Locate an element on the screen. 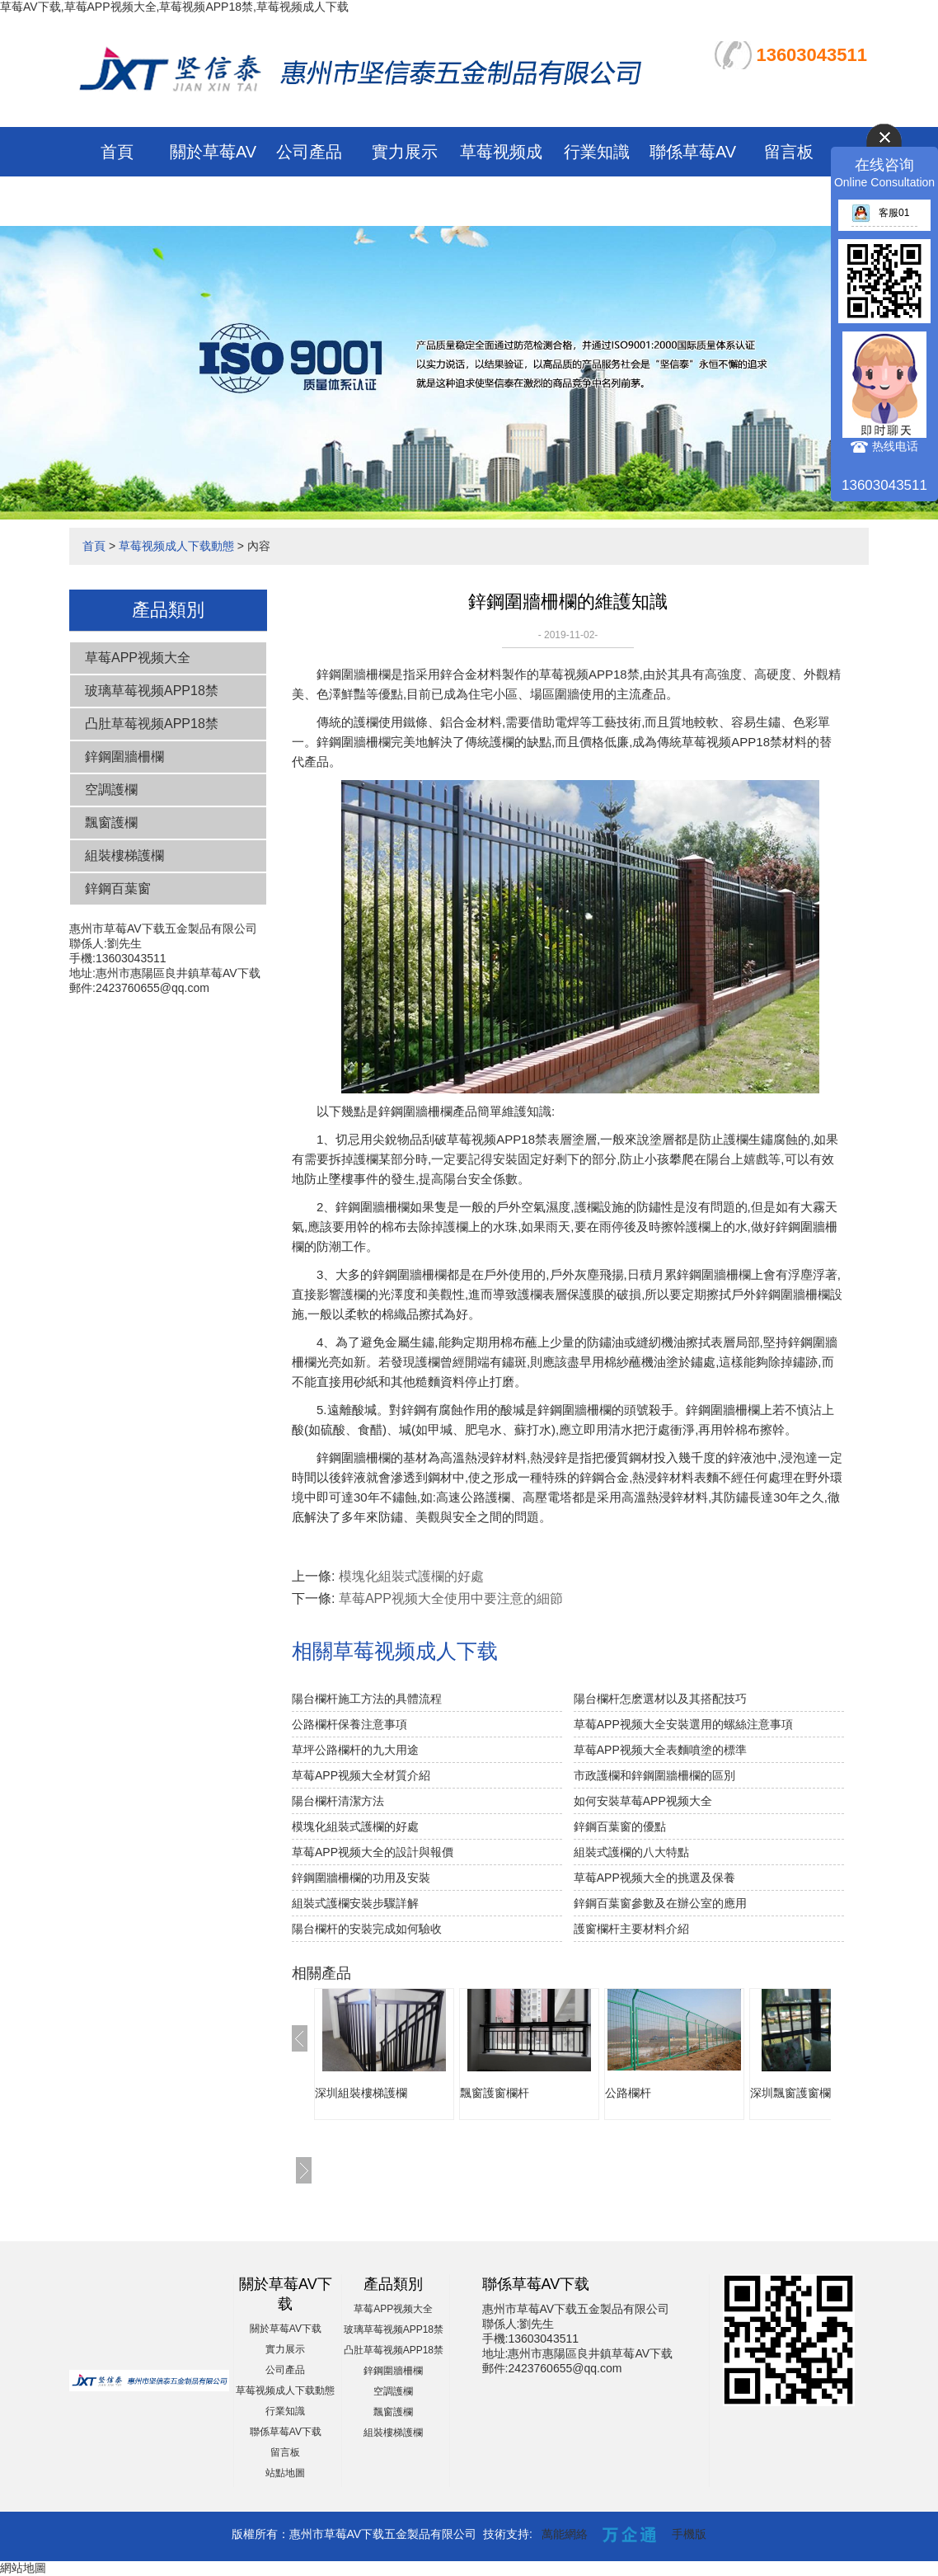 This screenshot has height=2576, width=938. 草莓APP视频大全的挑選及保養 is located at coordinates (654, 1877).